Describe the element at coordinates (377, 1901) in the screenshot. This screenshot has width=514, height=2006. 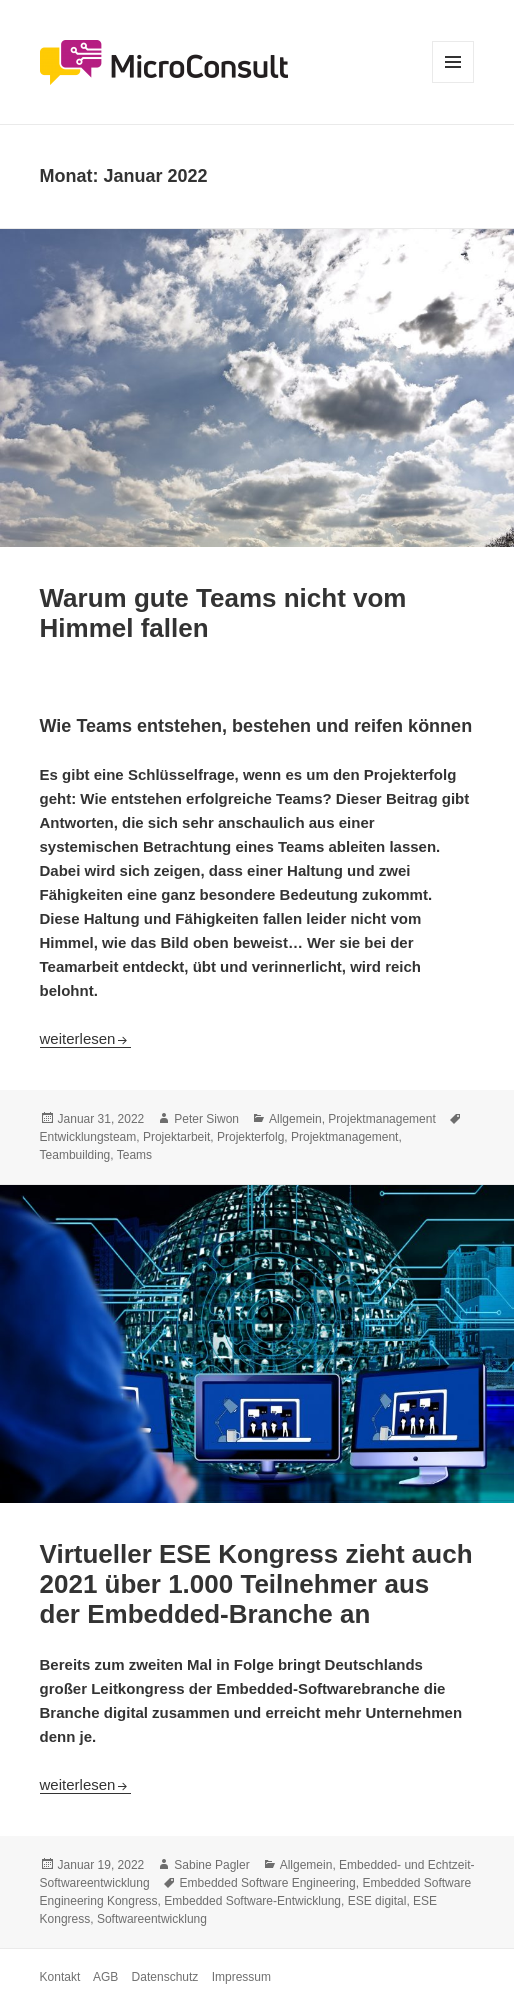
I see `ESE digital` at that location.